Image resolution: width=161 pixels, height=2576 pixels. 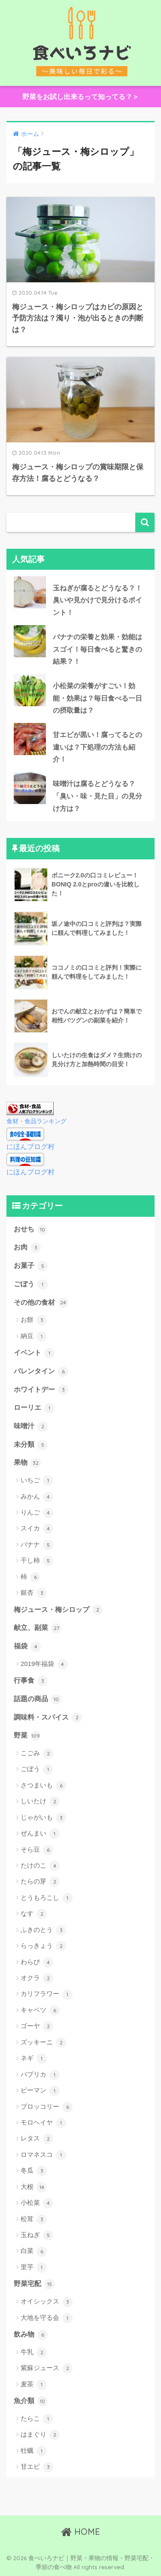 I want to click on みかん, so click(x=37, y=1497).